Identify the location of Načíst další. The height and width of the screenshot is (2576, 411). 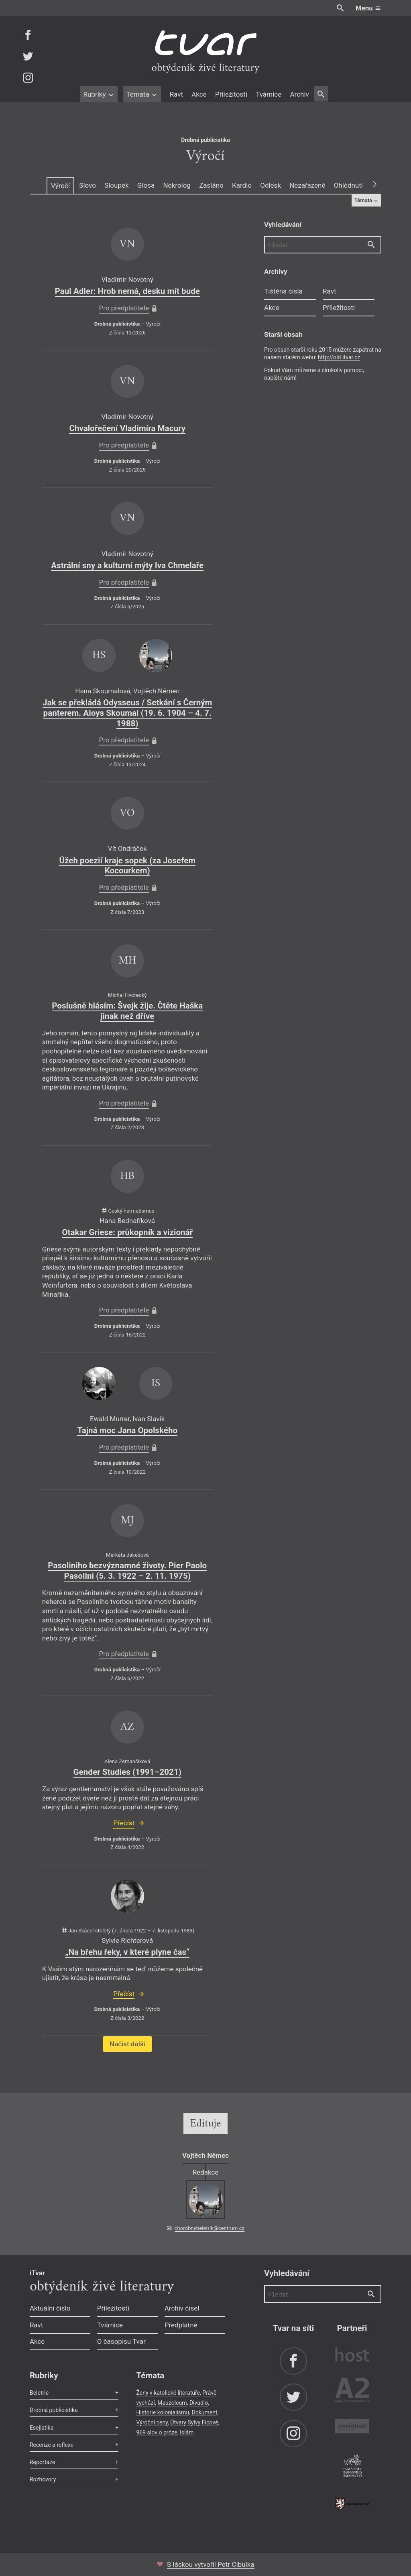
(127, 2044).